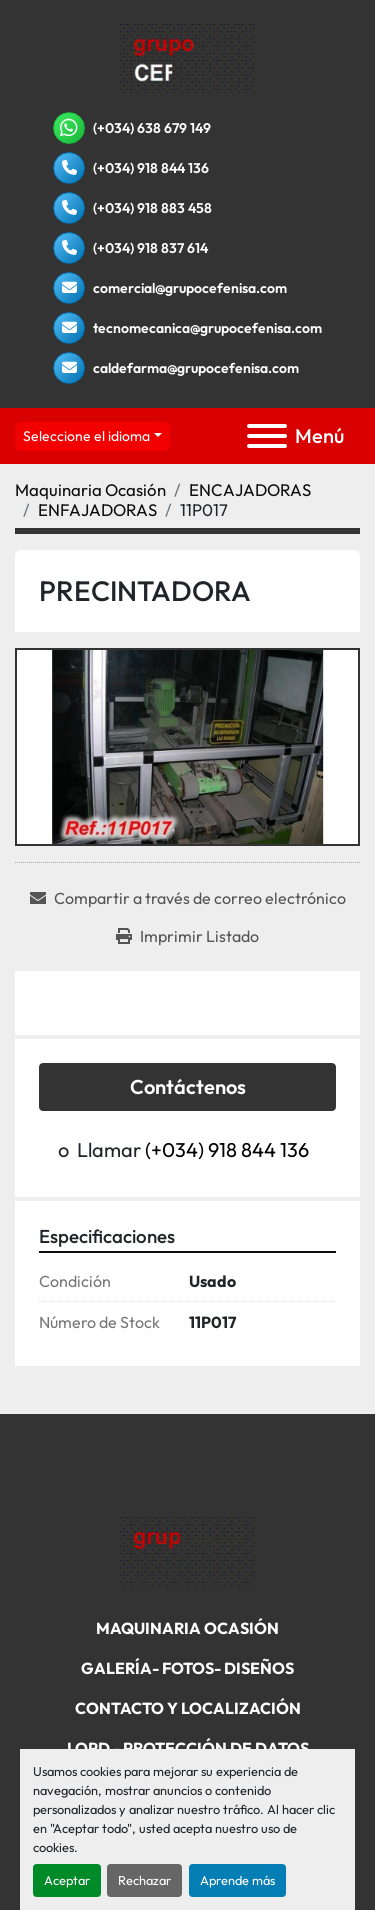 This screenshot has width=375, height=1910. What do you see at coordinates (188, 898) in the screenshot?
I see `[Share via Email]` at bounding box center [188, 898].